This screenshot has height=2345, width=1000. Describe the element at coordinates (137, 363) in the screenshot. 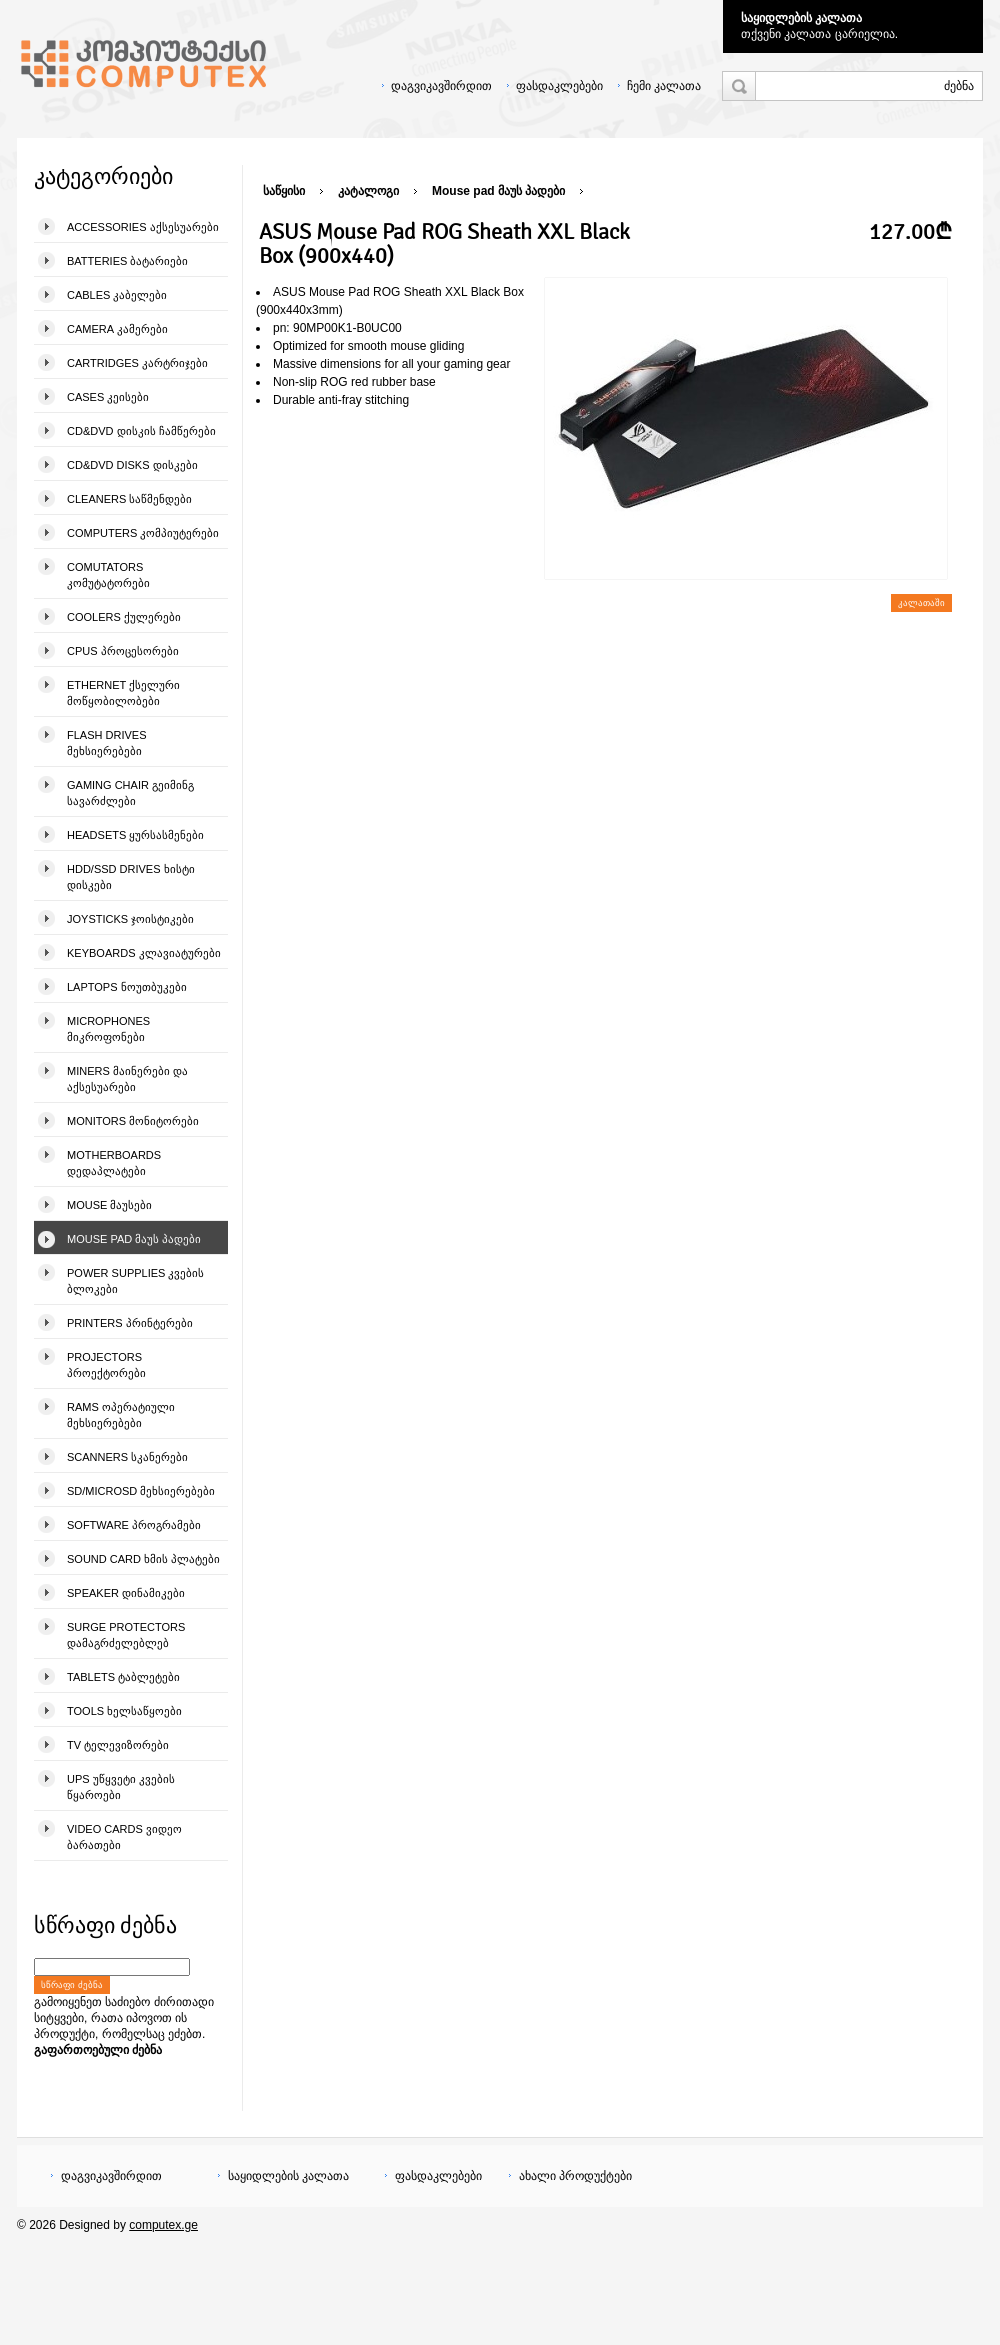

I see `Cartridges კარტრიჯები` at that location.